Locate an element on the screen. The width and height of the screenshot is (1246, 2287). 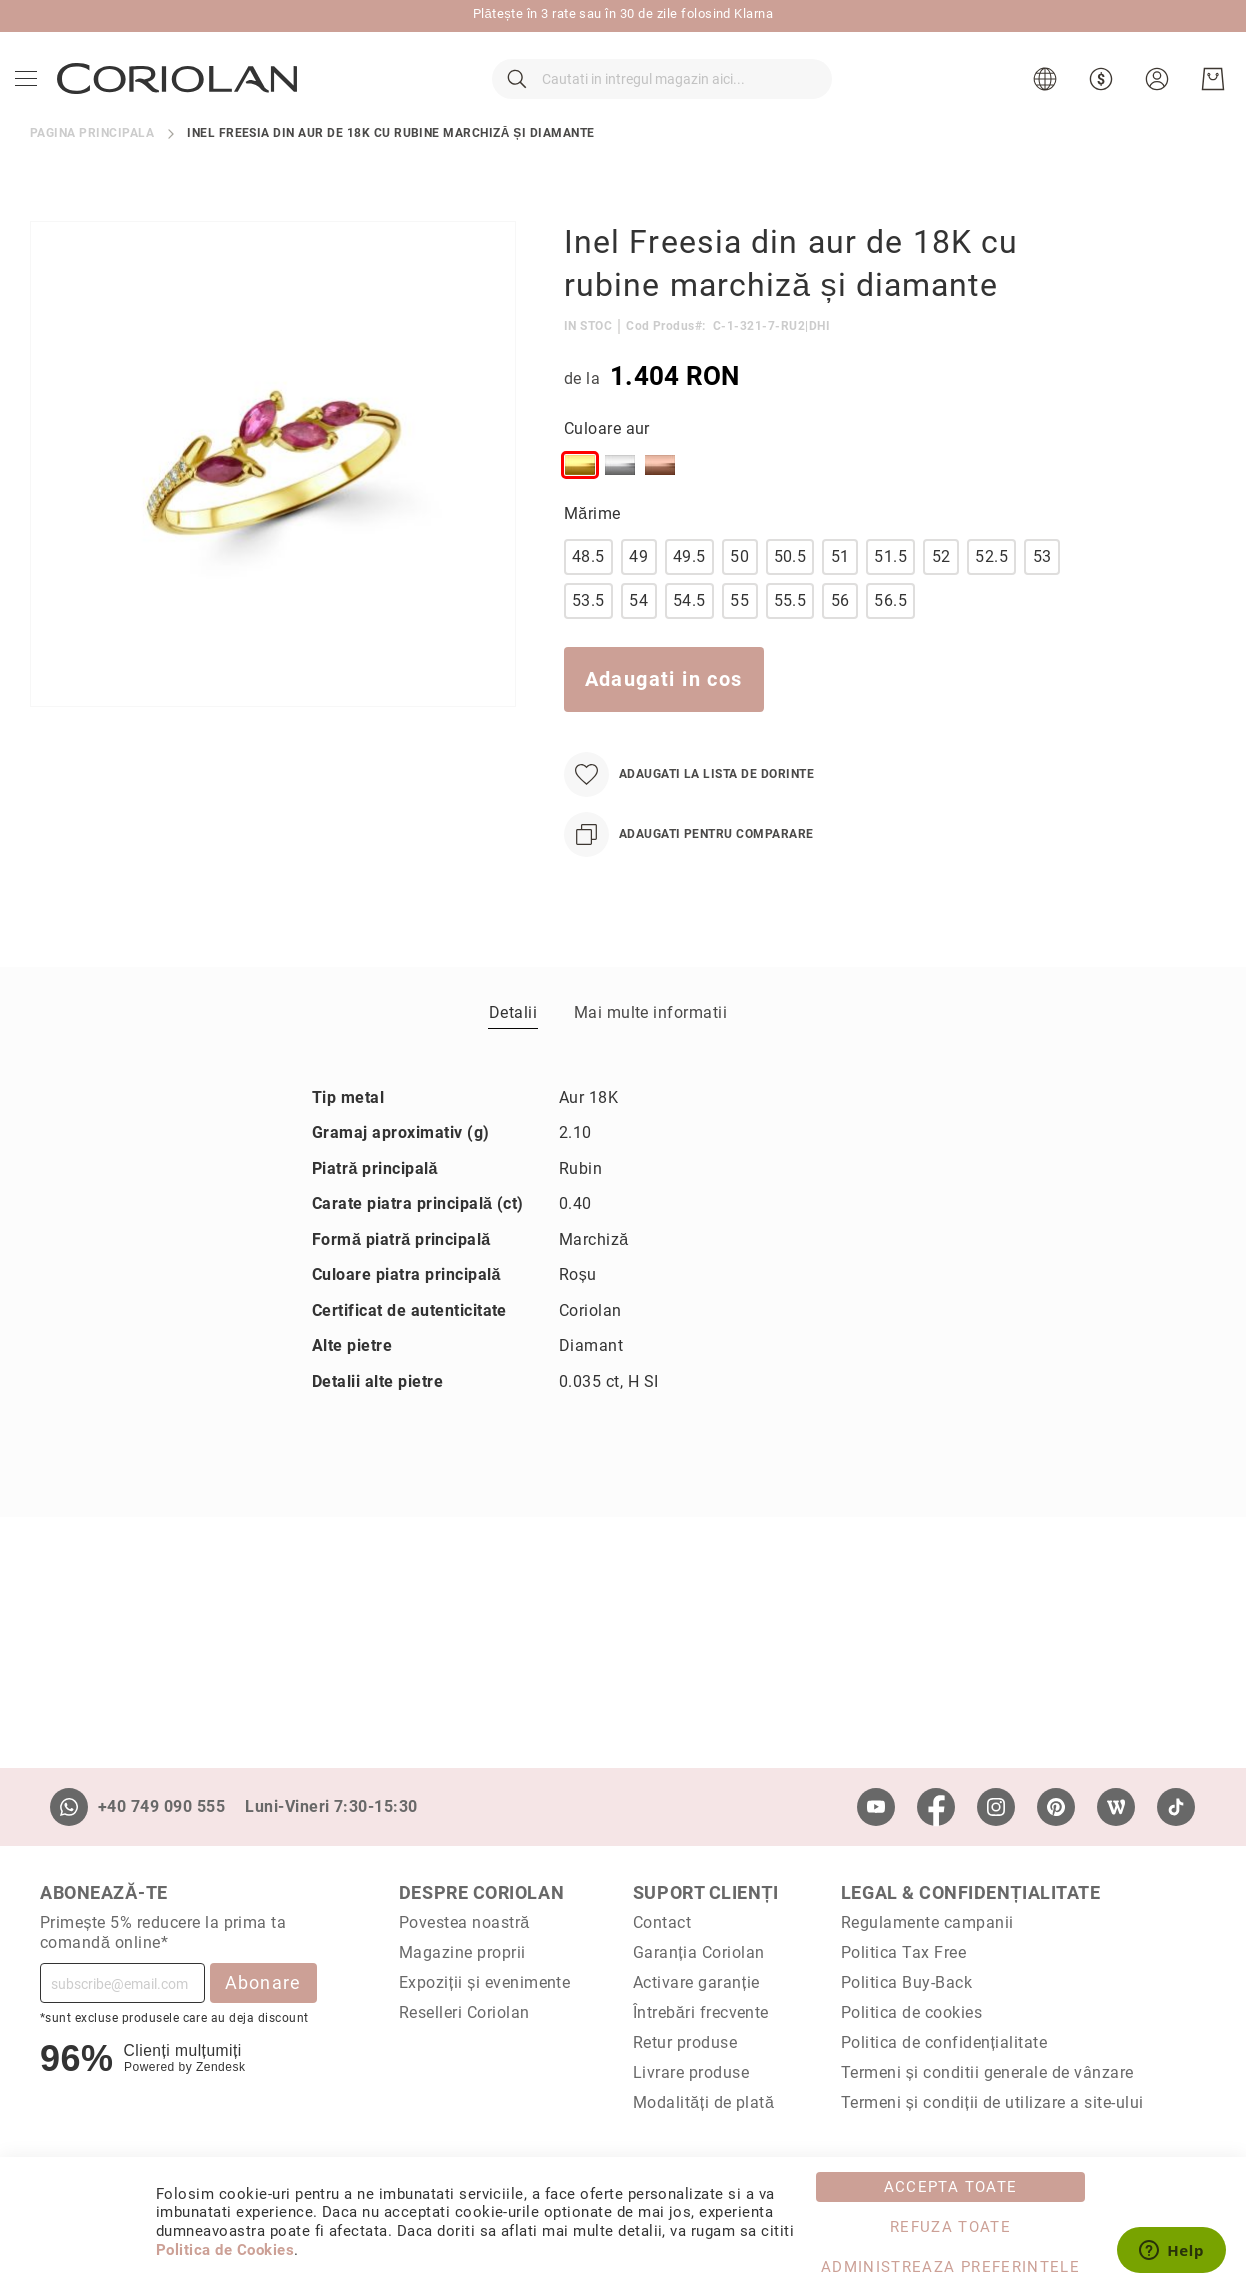
[store logo] is located at coordinates (182, 99).